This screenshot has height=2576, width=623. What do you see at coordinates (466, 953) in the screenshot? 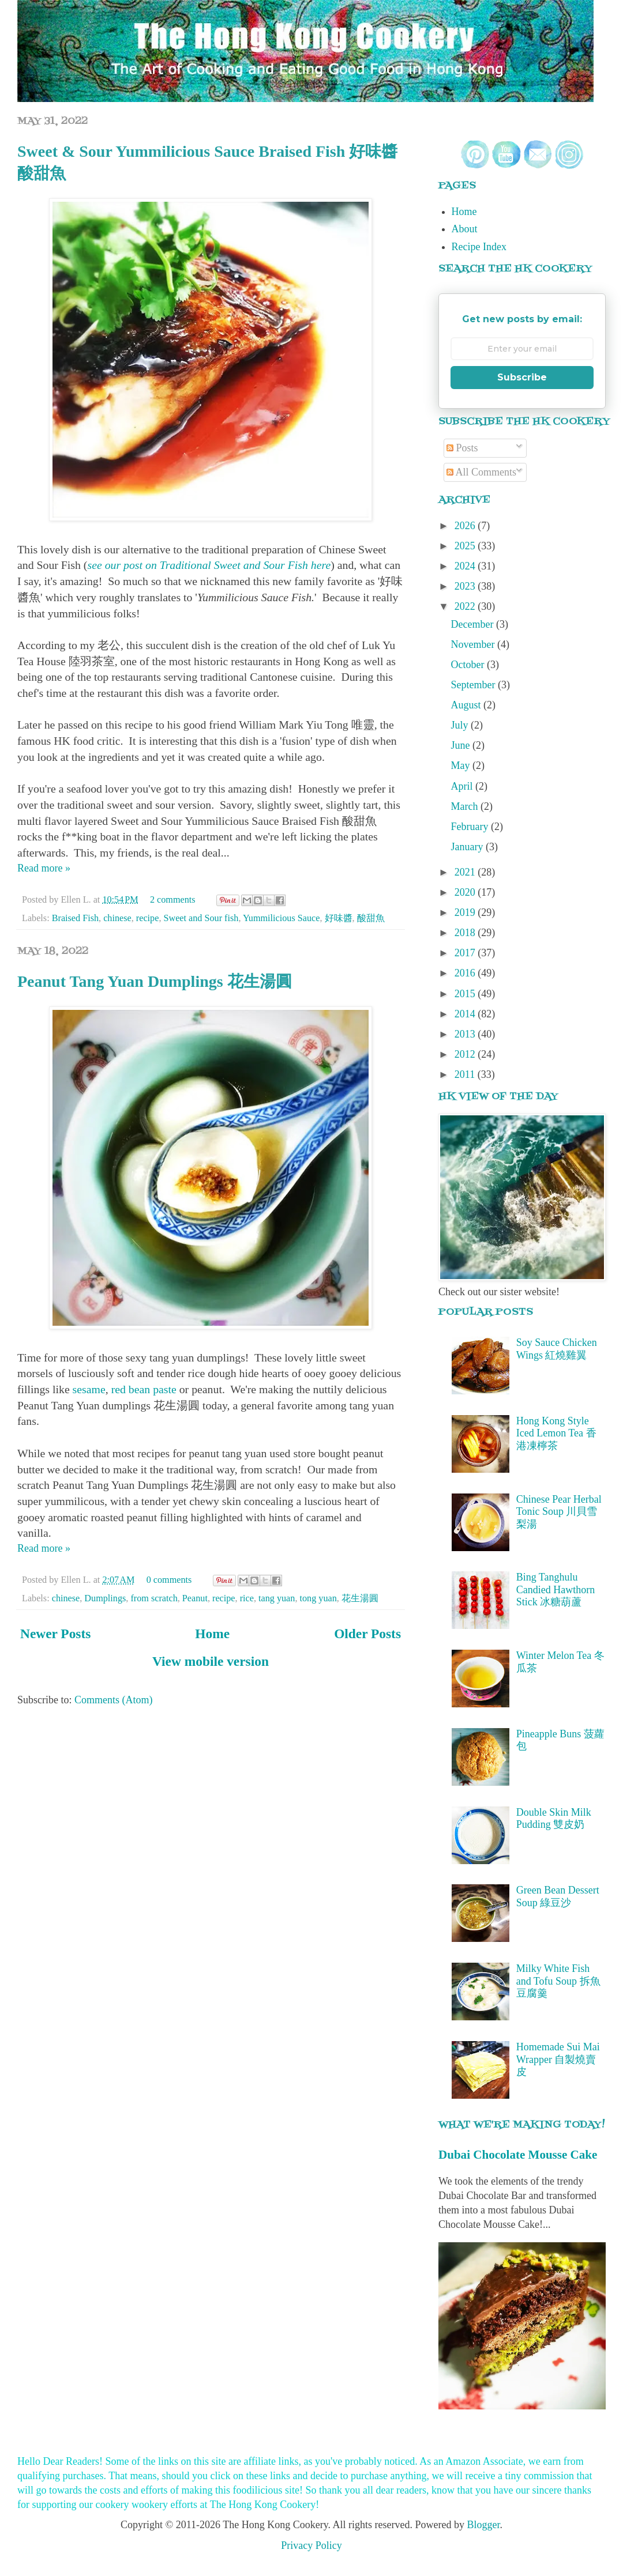
I see `2017` at bounding box center [466, 953].